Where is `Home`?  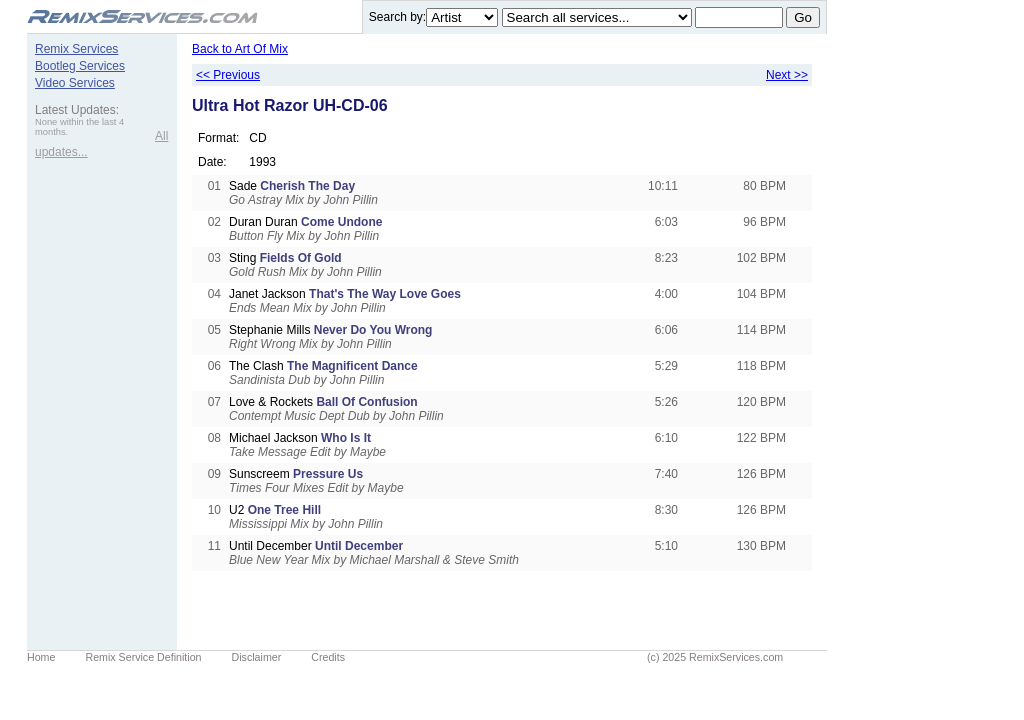 Home is located at coordinates (41, 657).